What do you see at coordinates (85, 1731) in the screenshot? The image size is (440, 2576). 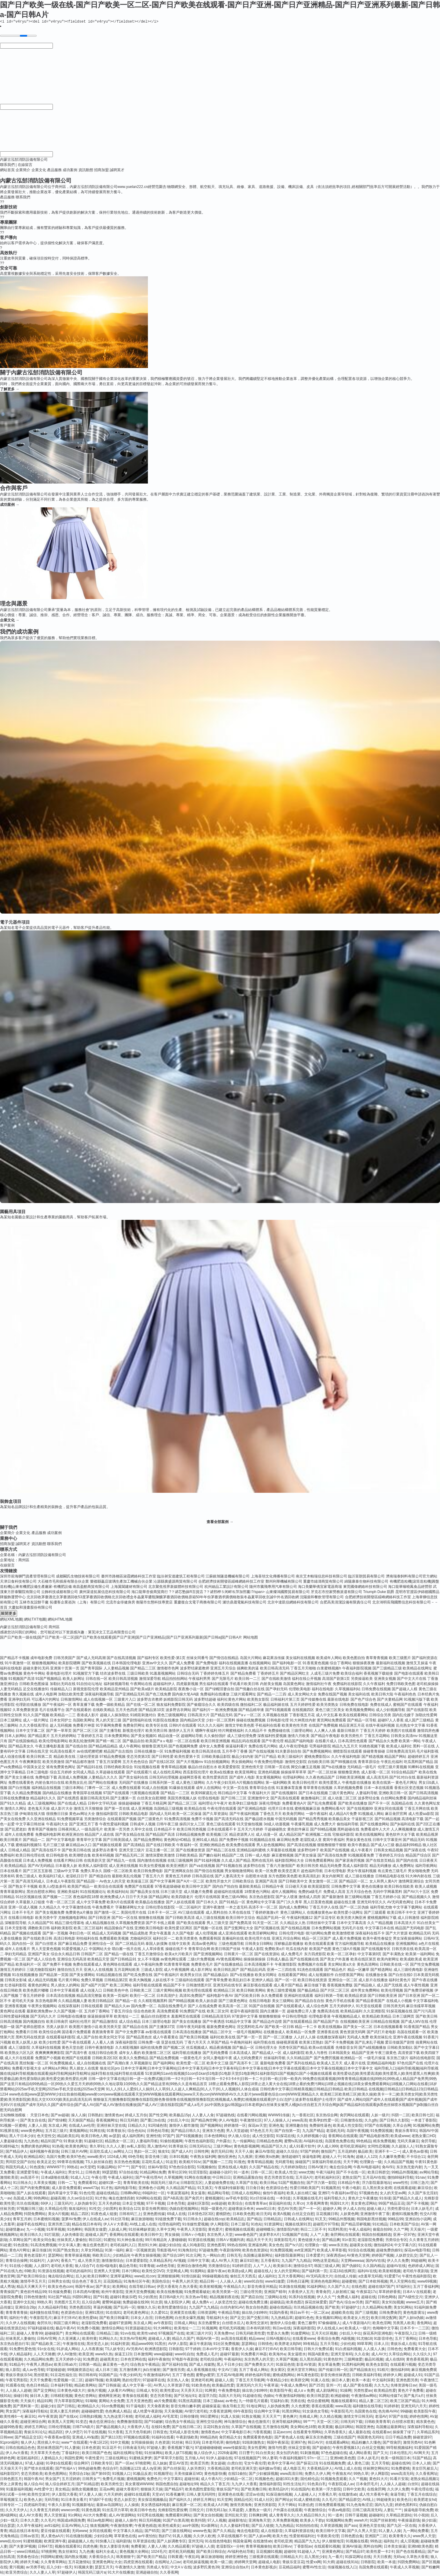 I see `国产区二区三区` at bounding box center [85, 1731].